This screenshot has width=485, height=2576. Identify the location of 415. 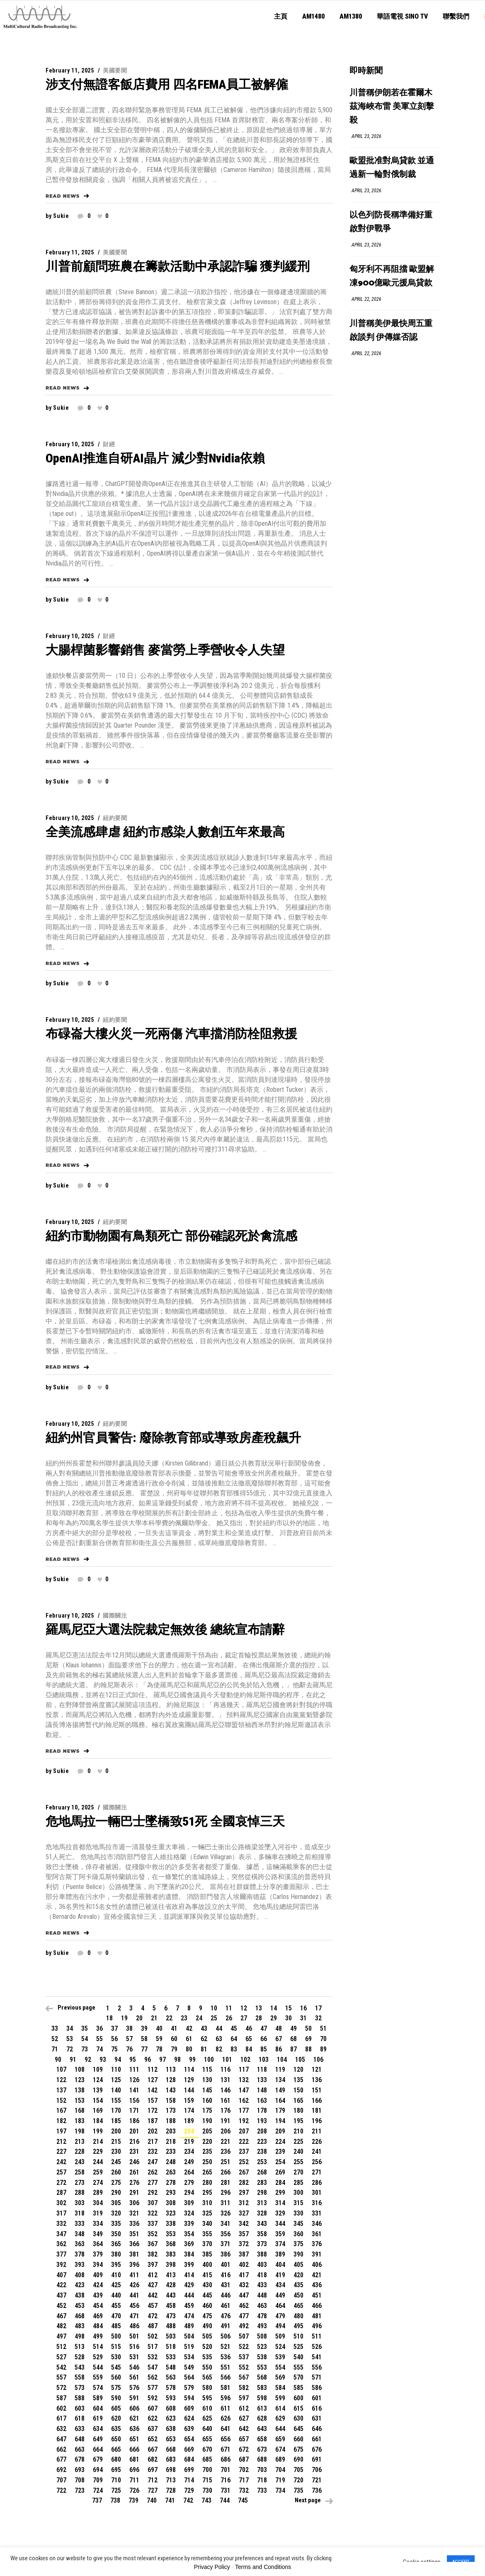
(207, 2275).